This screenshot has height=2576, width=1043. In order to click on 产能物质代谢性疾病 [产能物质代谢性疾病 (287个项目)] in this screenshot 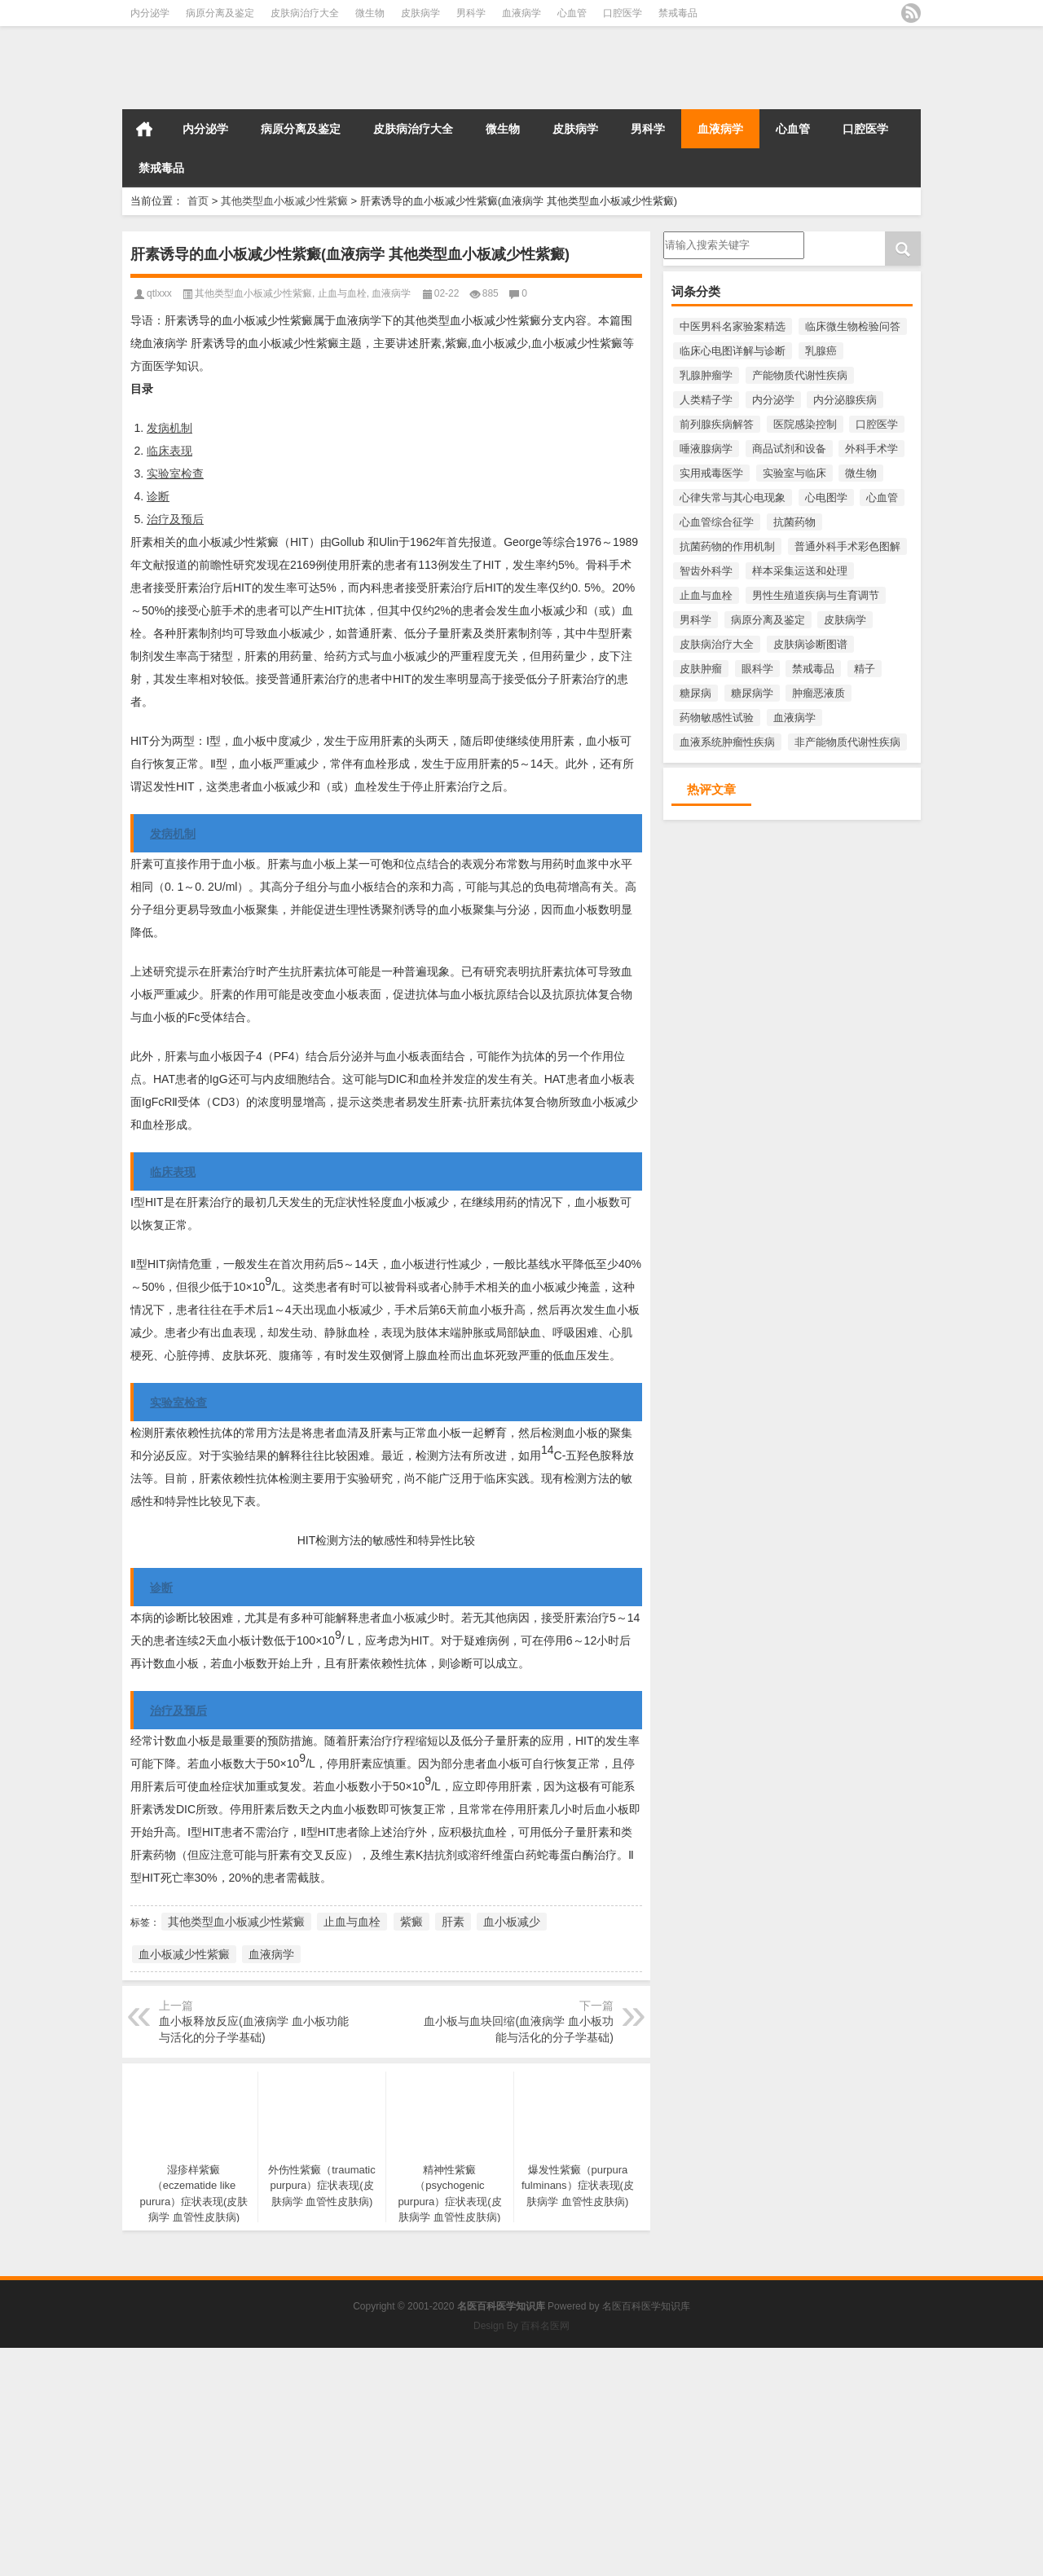, I will do `click(799, 375)`.